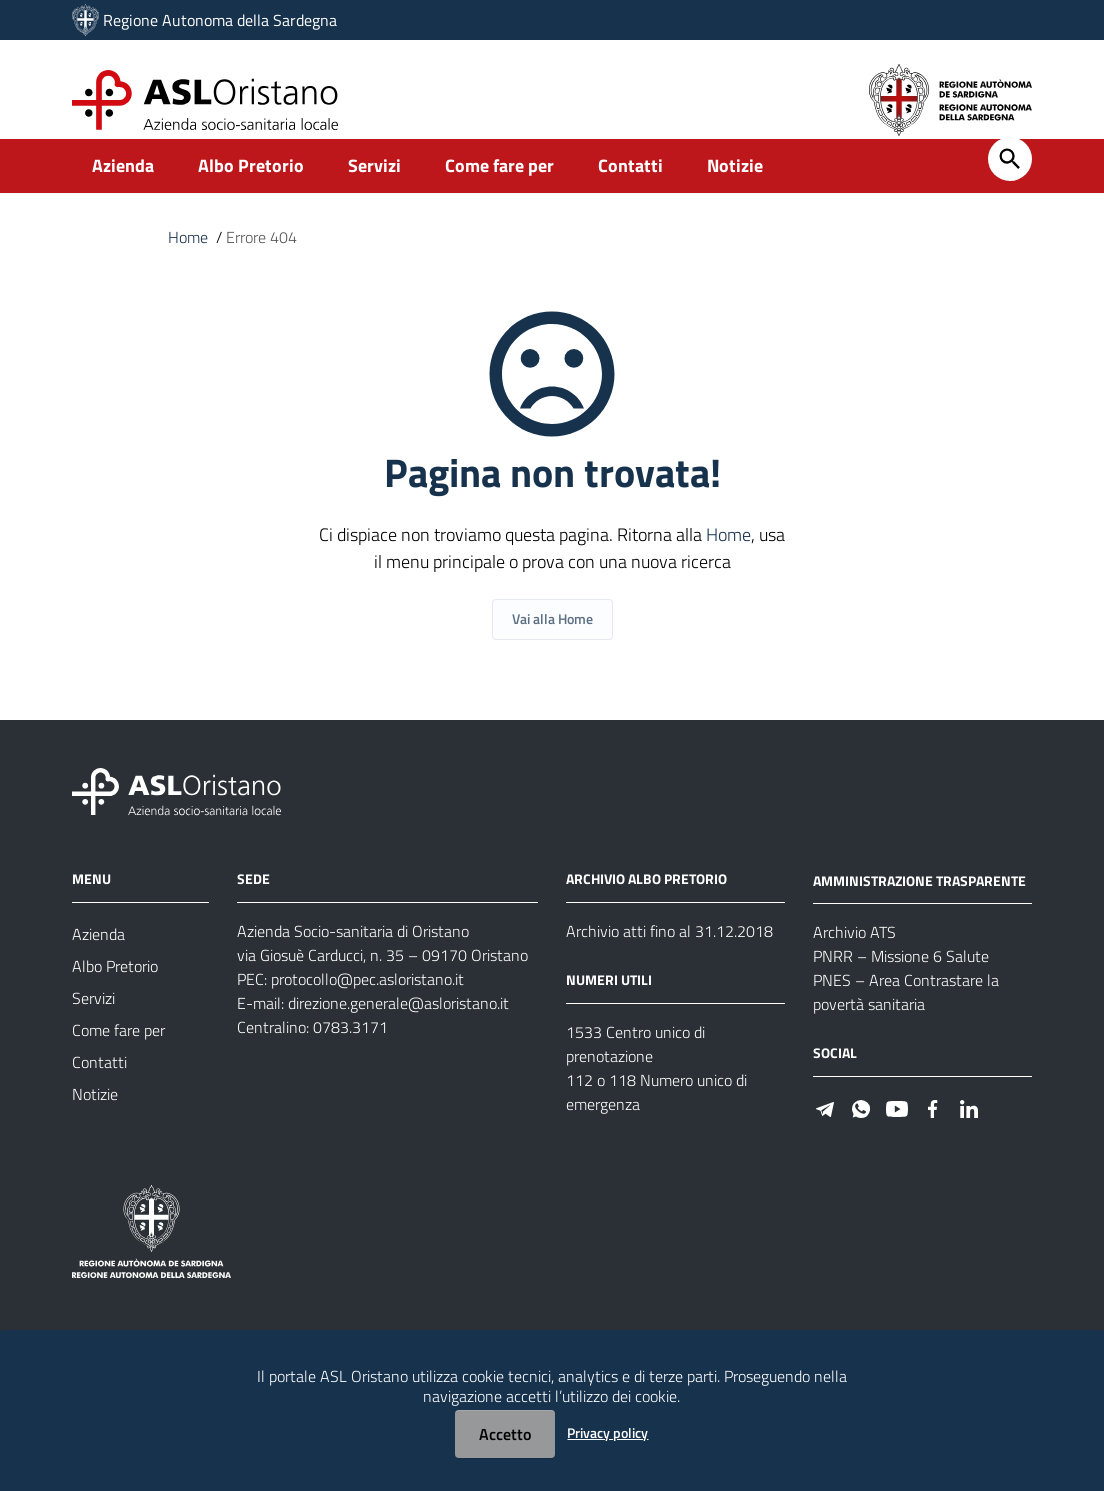 This screenshot has height=1491, width=1104. Describe the element at coordinates (552, 639) in the screenshot. I see `Vai alla Home` at that location.